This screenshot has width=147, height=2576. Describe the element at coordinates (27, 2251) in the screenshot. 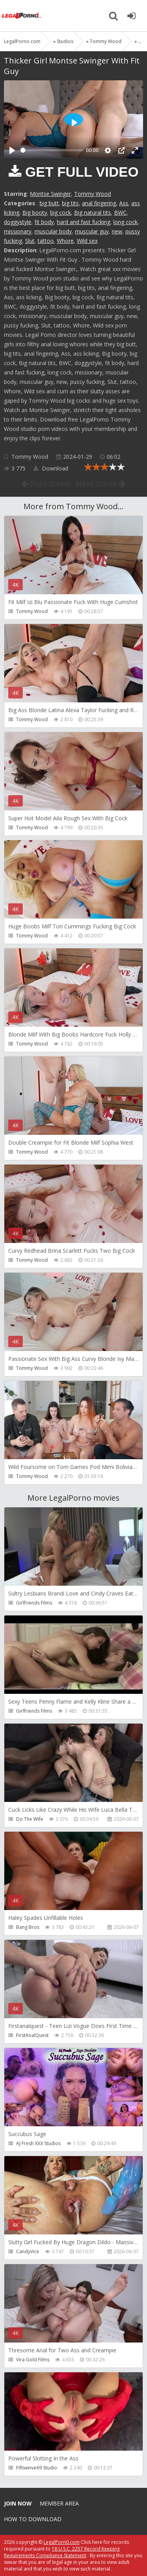

I see `CandyVice` at that location.